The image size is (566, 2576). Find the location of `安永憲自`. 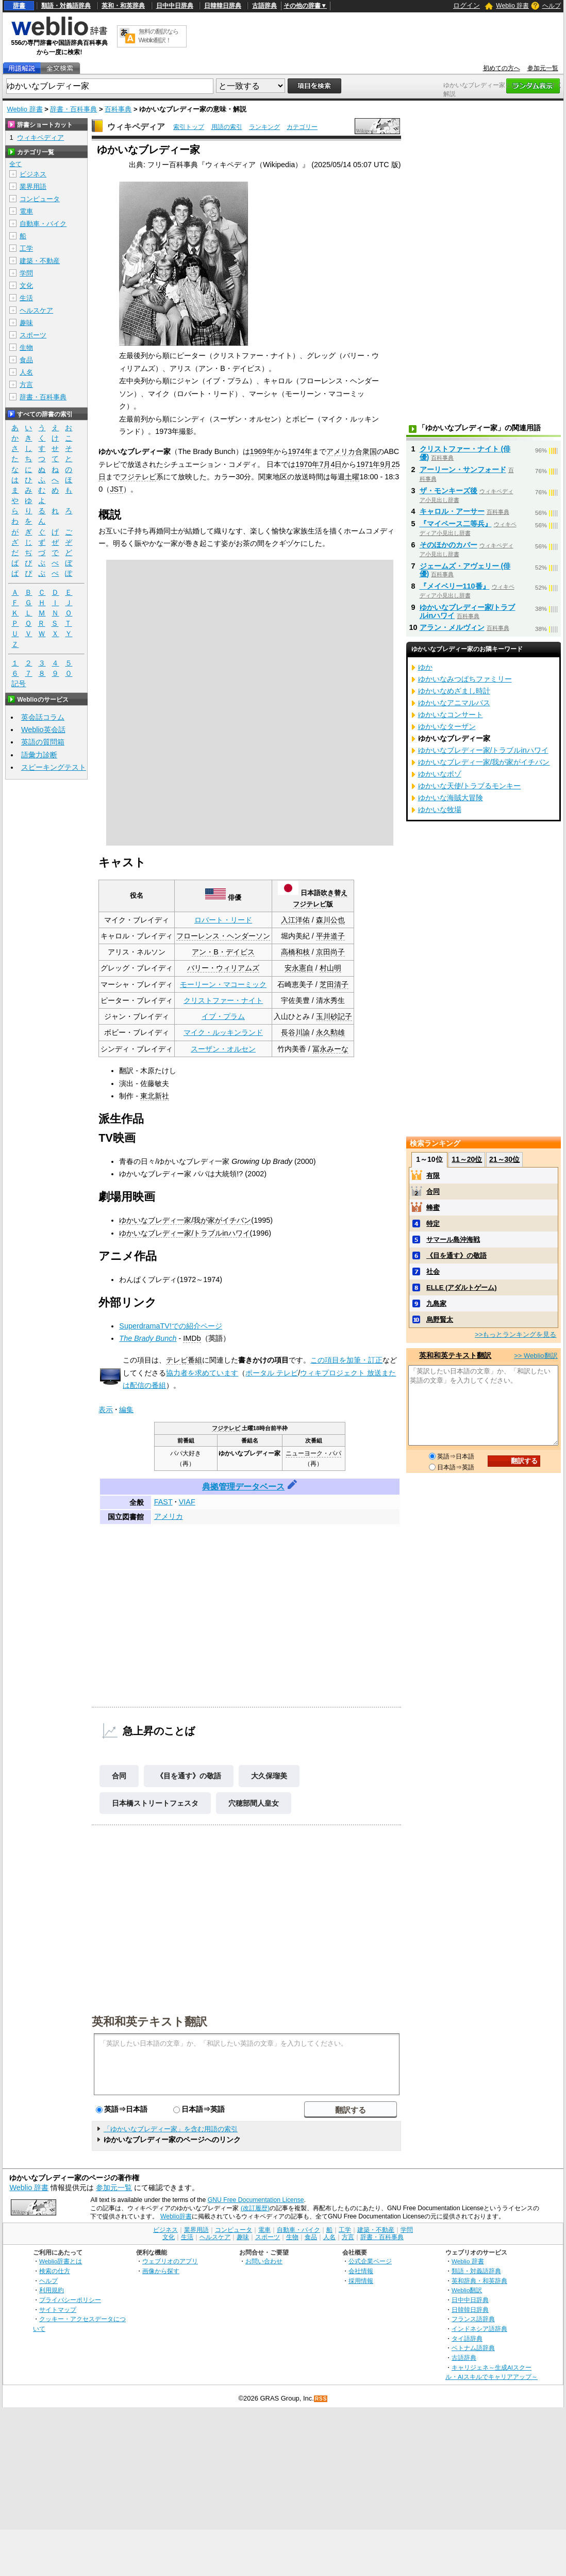

安永憲自 is located at coordinates (299, 968).